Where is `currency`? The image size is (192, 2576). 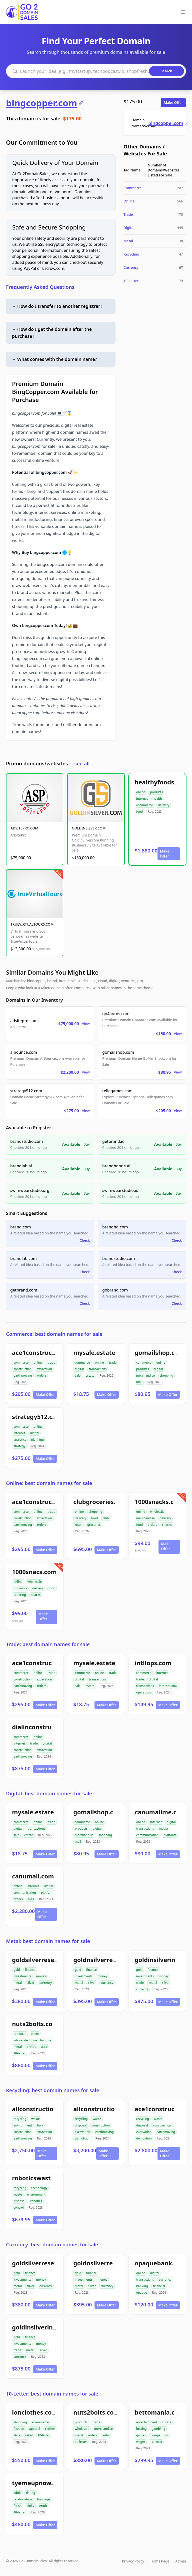
currency is located at coordinates (46, 1983).